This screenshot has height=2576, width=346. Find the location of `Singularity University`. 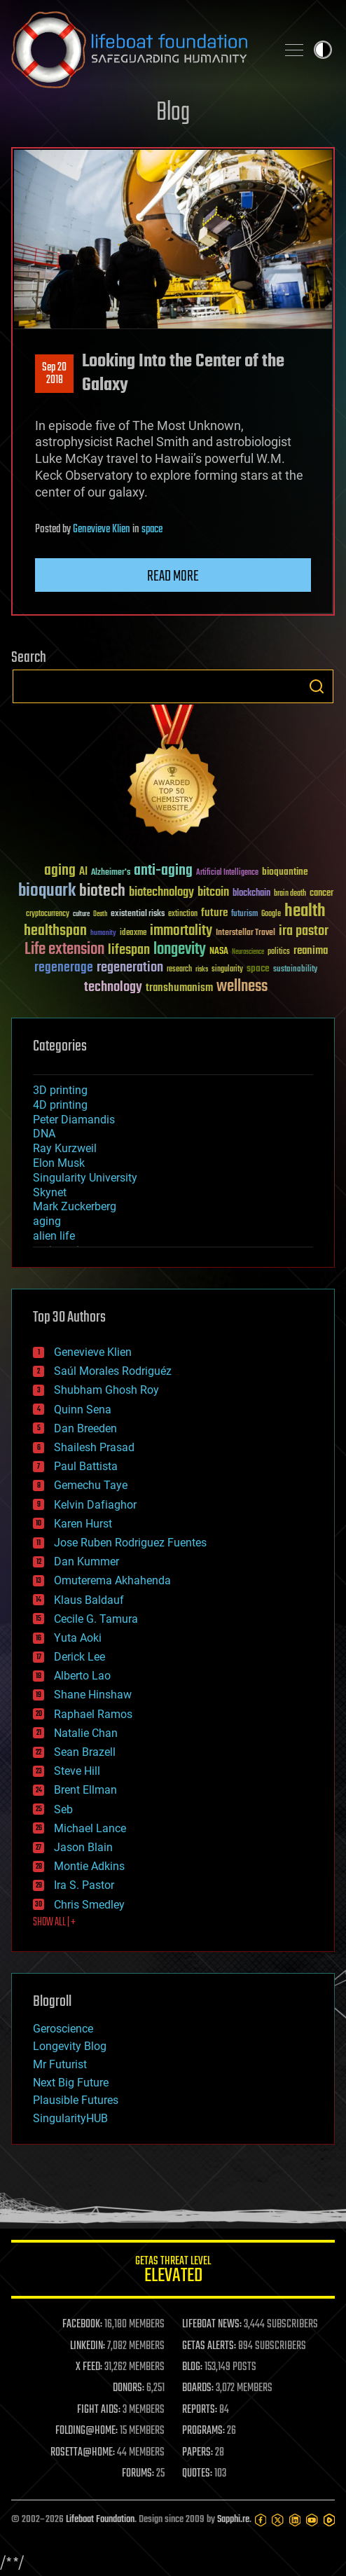

Singularity University is located at coordinates (85, 1177).